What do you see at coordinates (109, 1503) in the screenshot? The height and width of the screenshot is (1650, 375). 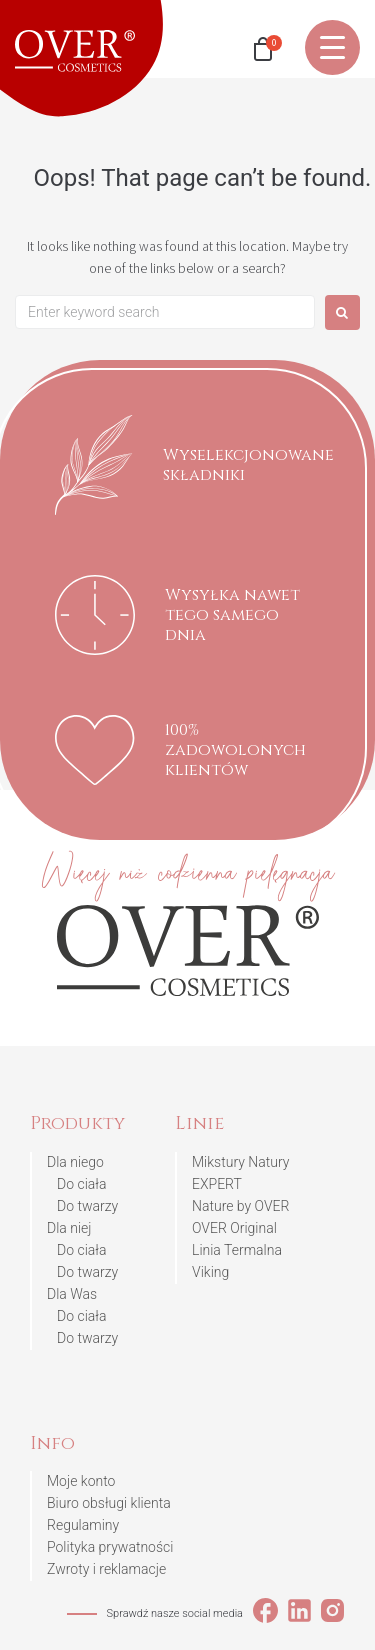 I see `Biuro obsługi klienta` at bounding box center [109, 1503].